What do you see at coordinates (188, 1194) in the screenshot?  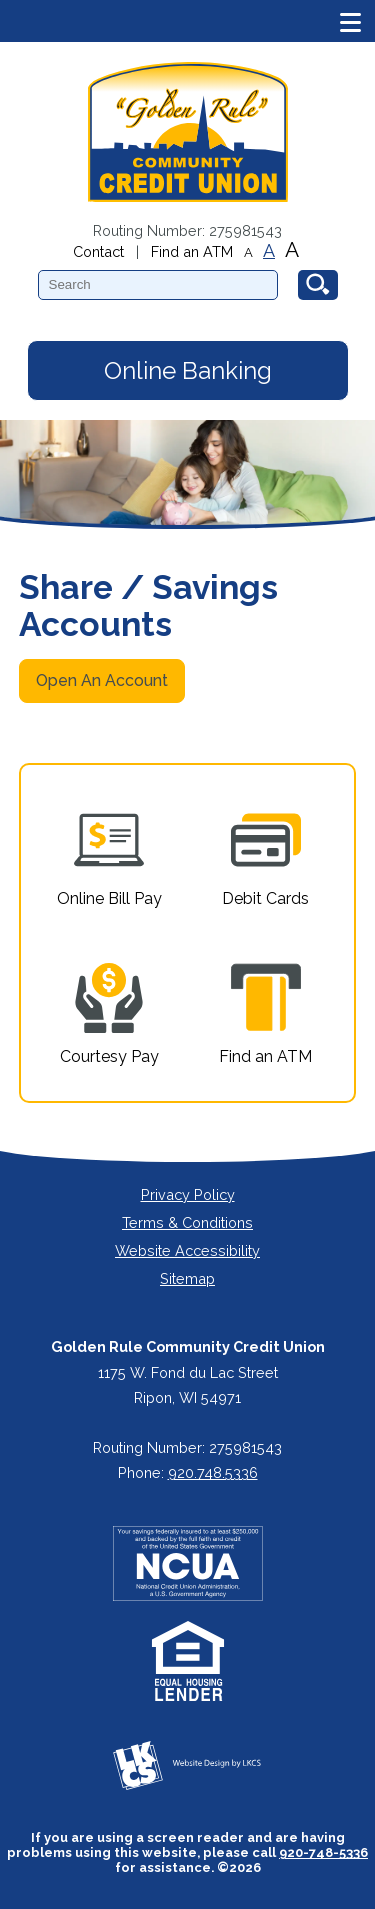 I see `Privacy Policy` at bounding box center [188, 1194].